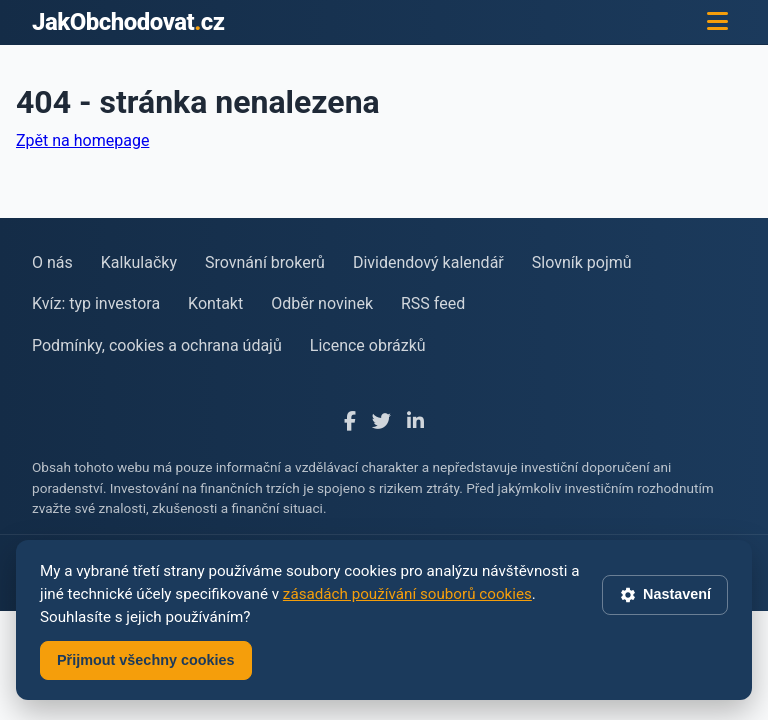  Describe the element at coordinates (157, 345) in the screenshot. I see `Podmínky, cookies a ochrana údajů` at that location.